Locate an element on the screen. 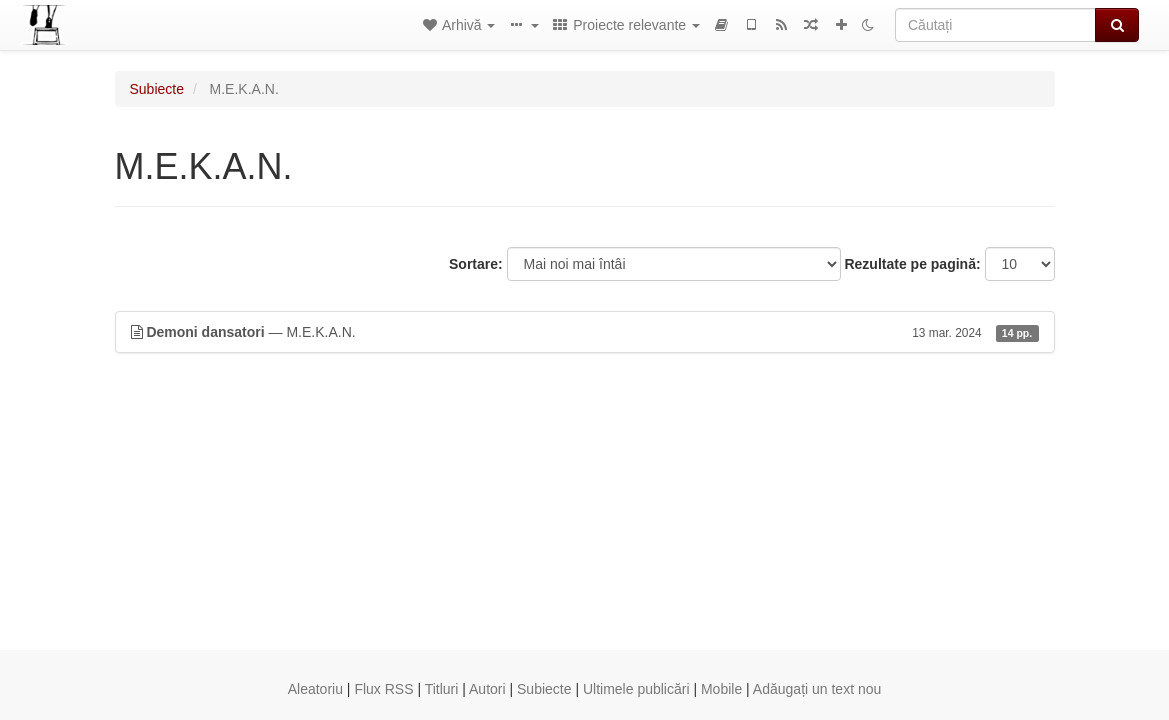  Sortare: is located at coordinates (476, 264).